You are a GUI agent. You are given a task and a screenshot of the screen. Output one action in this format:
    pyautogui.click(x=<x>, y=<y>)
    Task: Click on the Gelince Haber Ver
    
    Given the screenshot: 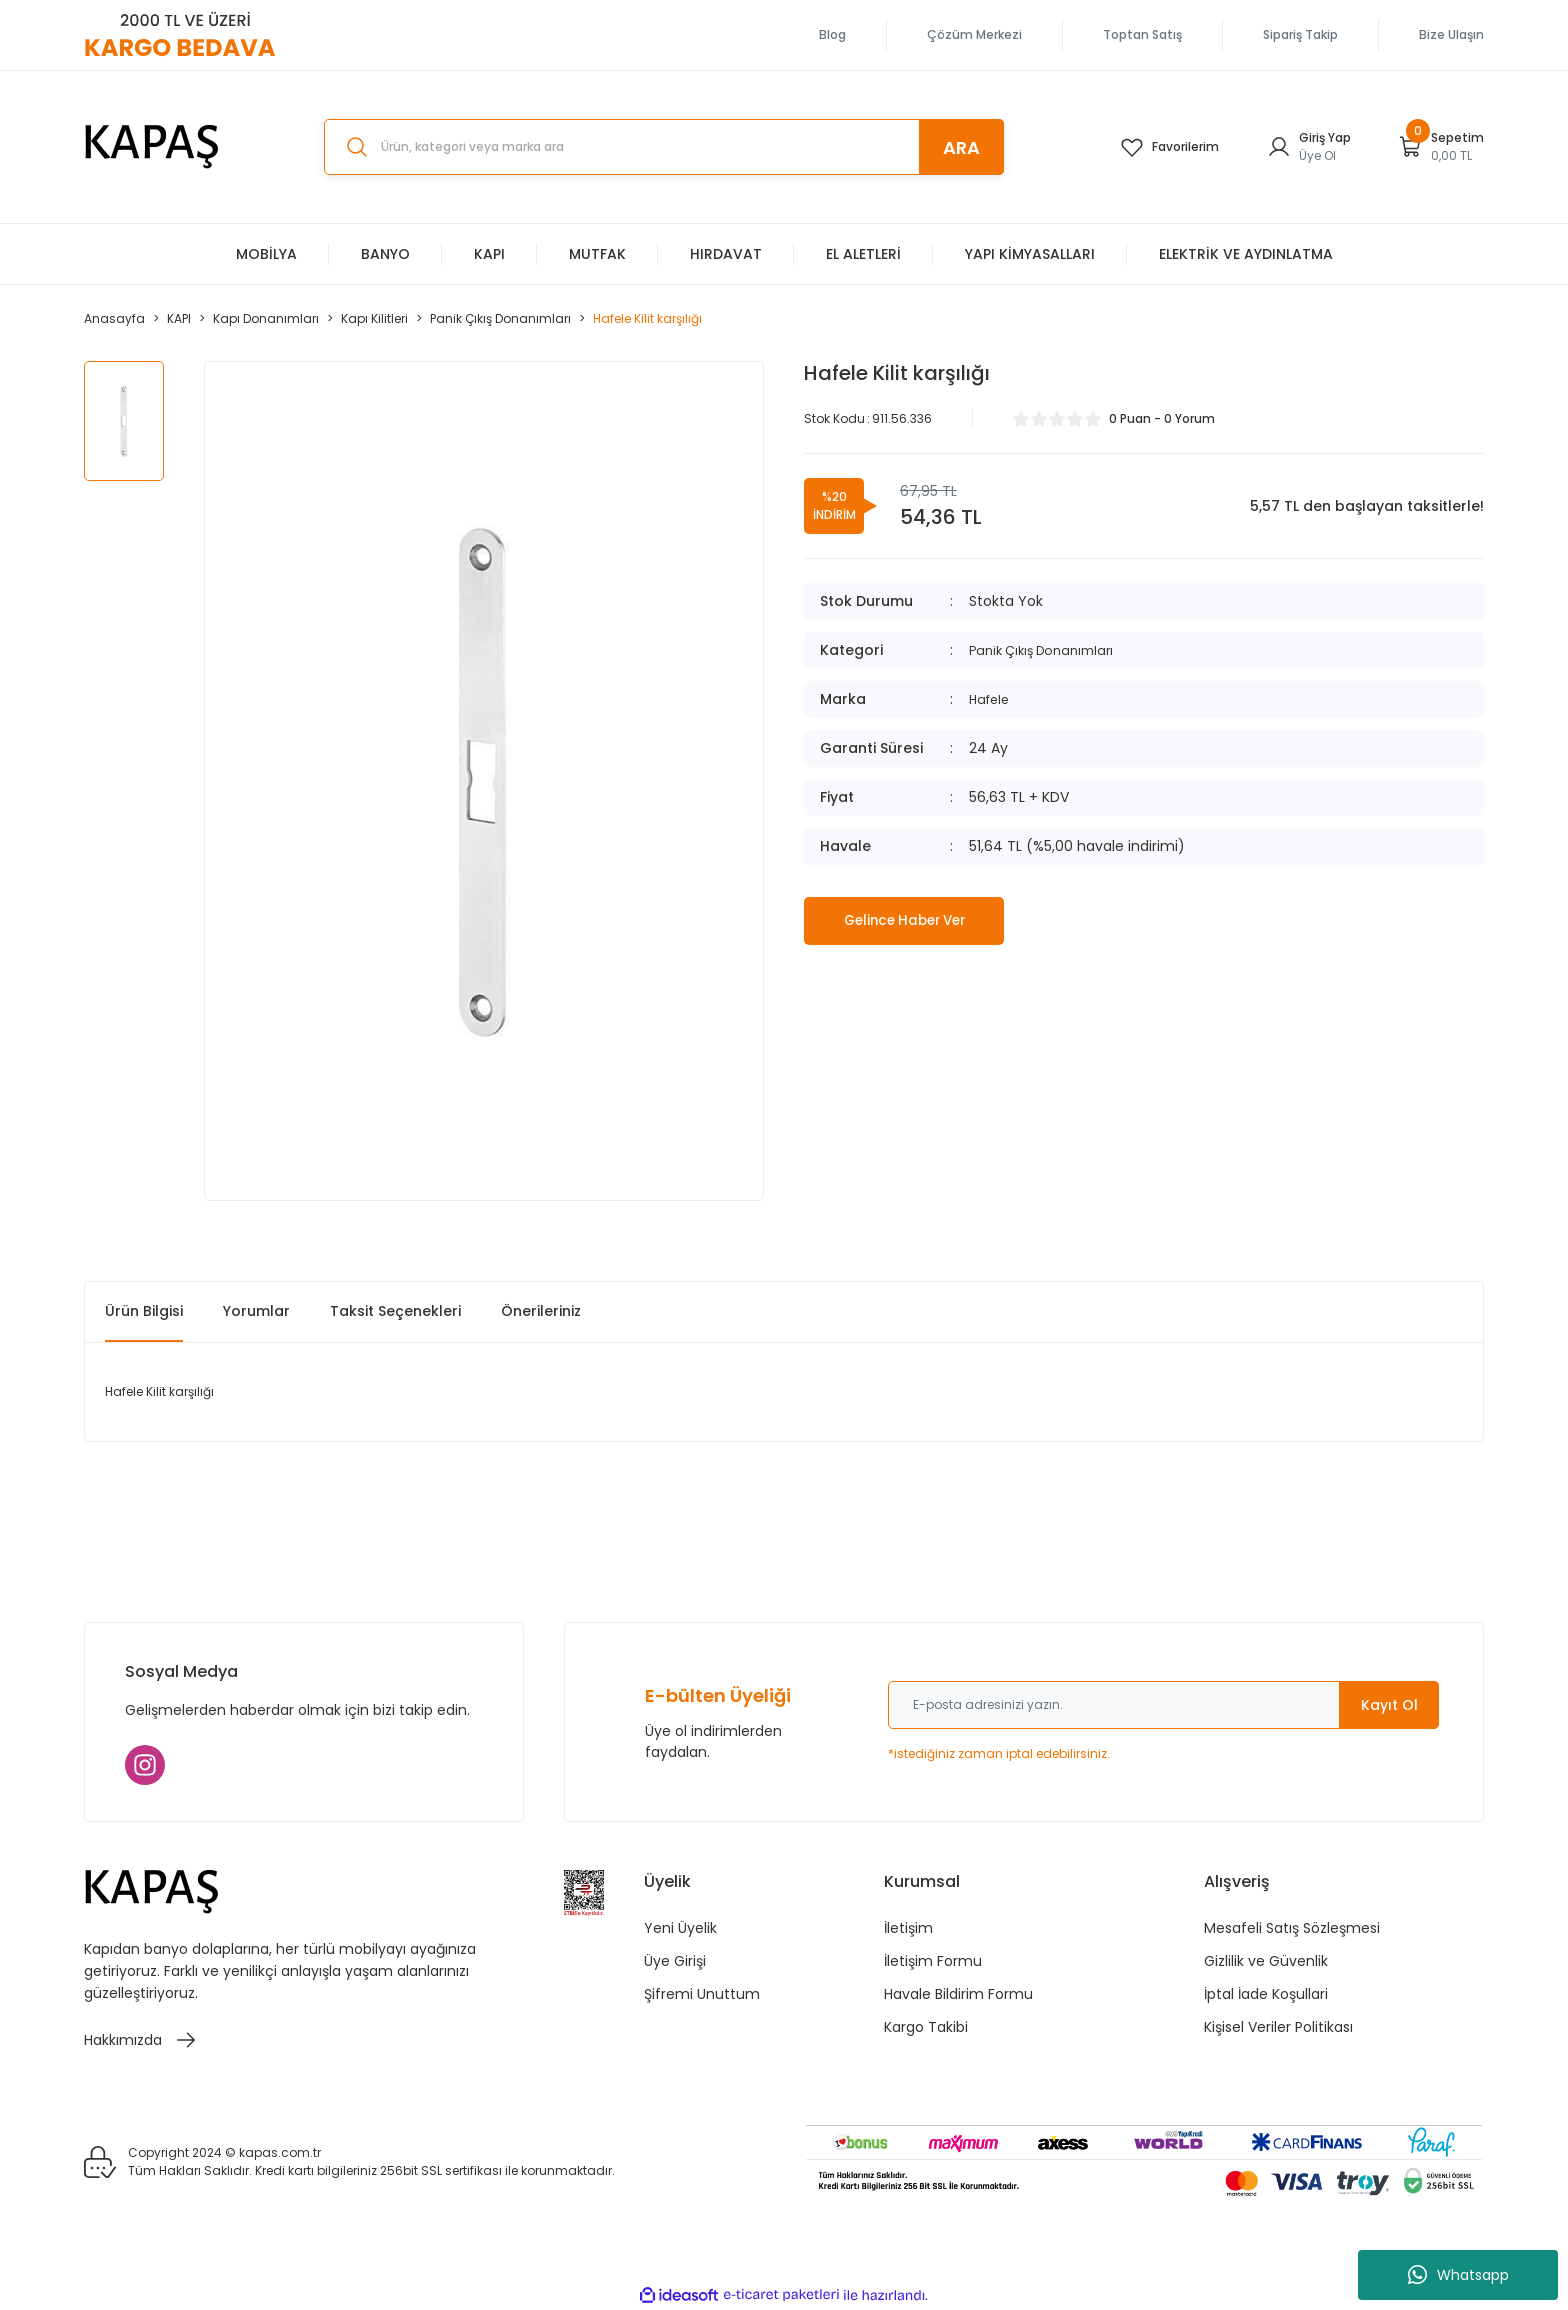 What is the action you would take?
    pyautogui.click(x=904, y=920)
    